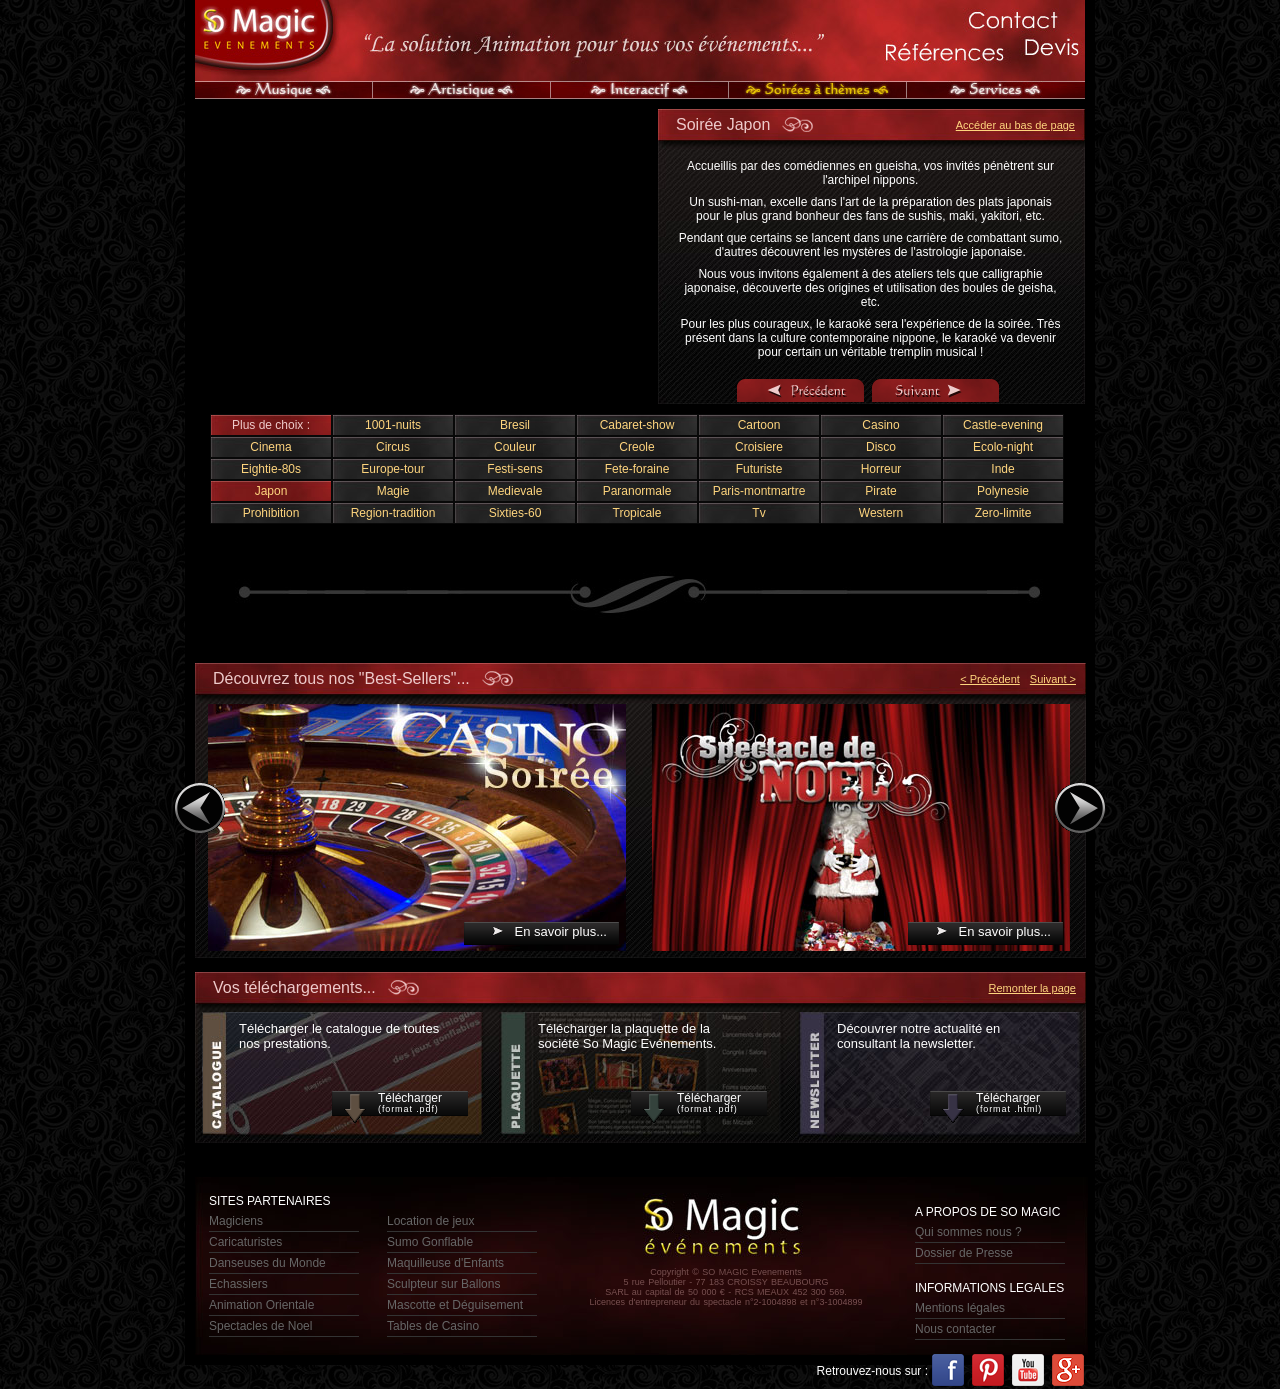  I want to click on Fete-foraine, so click(637, 469).